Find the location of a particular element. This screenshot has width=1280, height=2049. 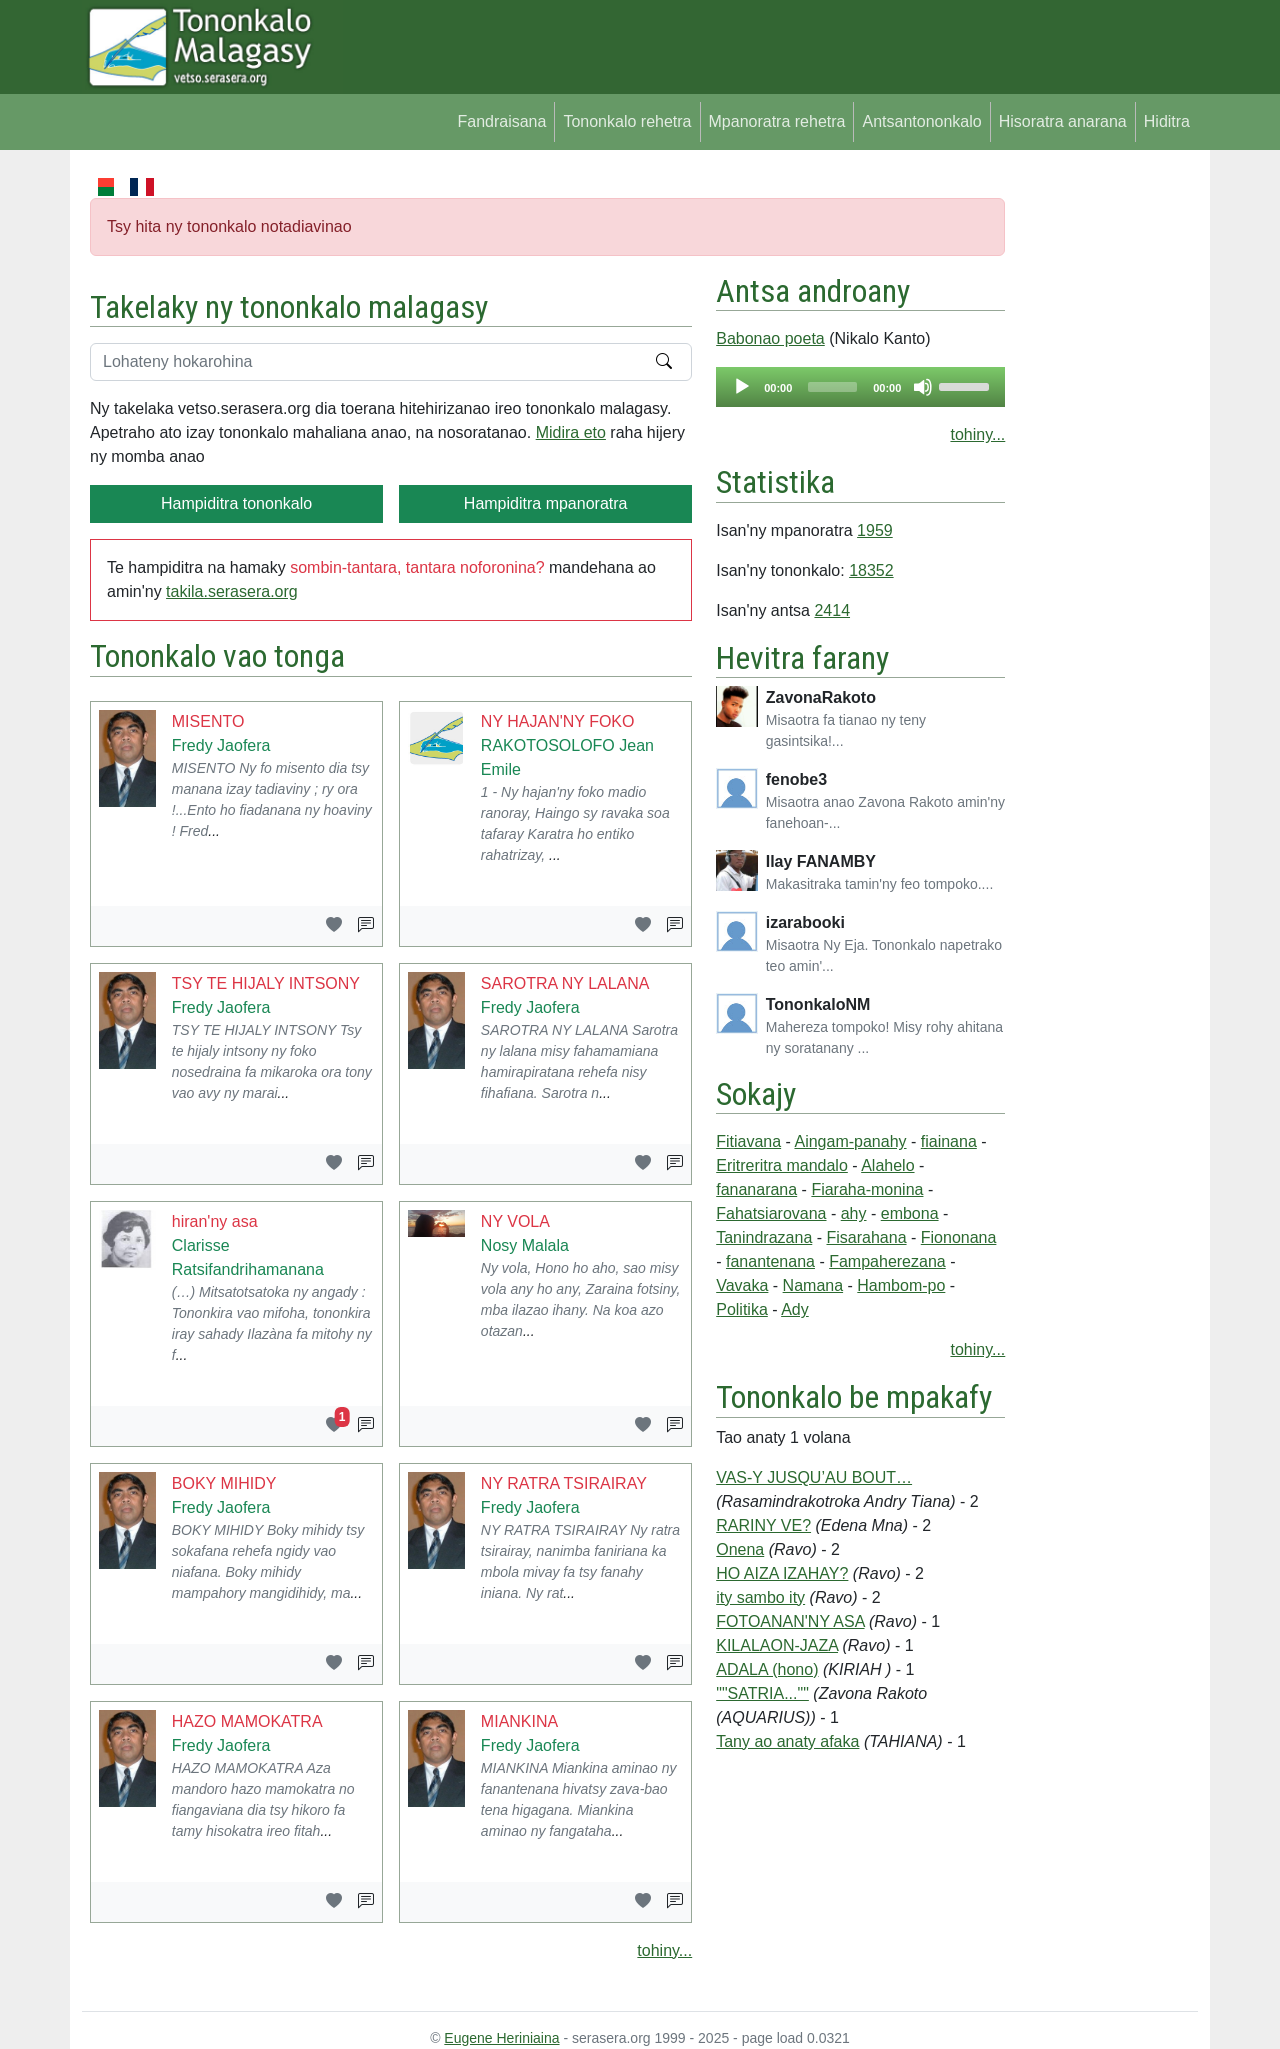

NY VOLA is located at coordinates (515, 1221).